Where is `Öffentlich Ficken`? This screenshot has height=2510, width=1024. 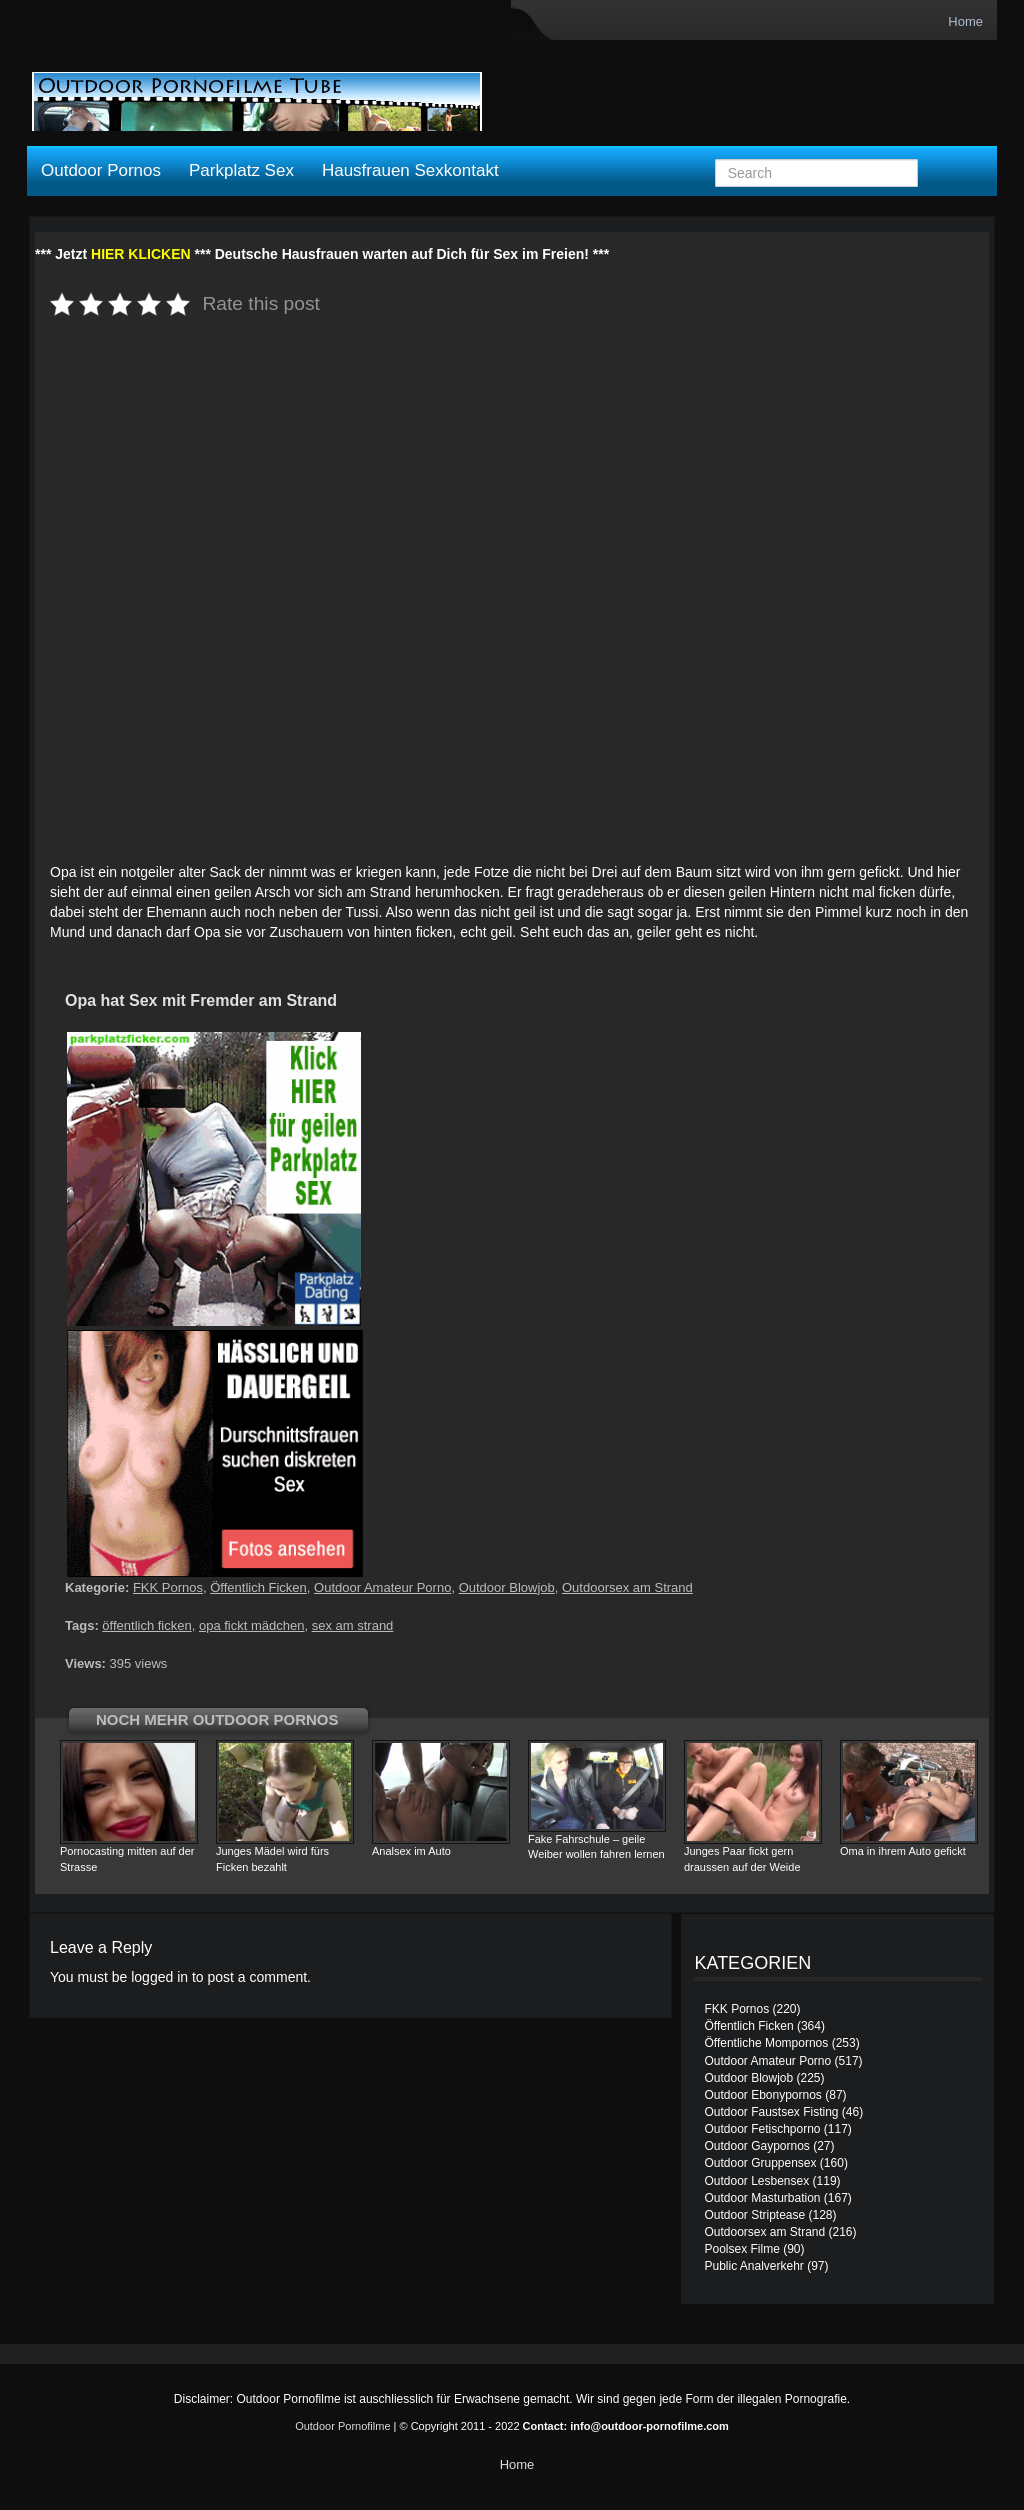
Öffentlich Ficken is located at coordinates (258, 1587).